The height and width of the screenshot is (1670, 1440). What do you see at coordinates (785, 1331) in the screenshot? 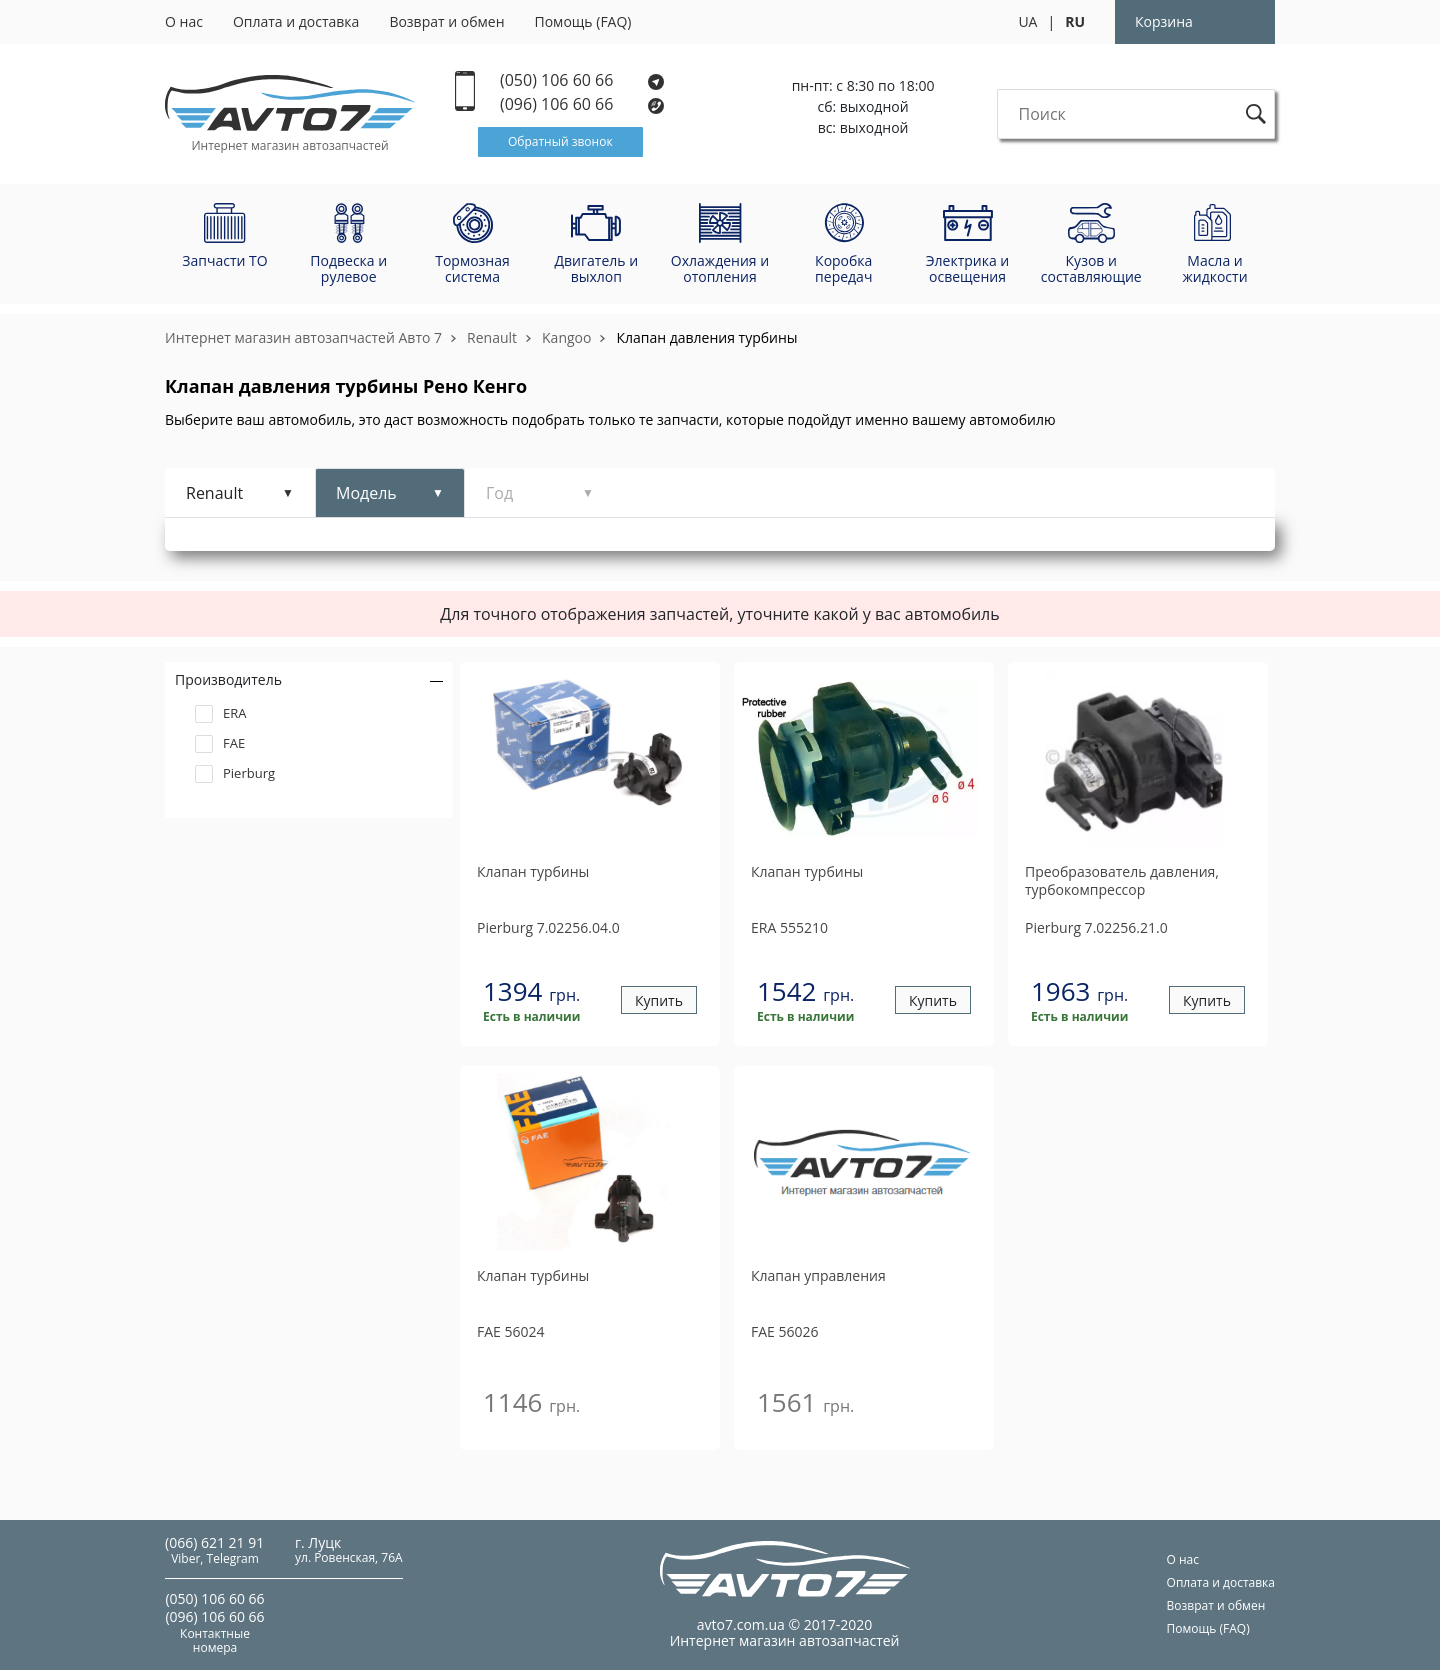
I see `56026` at bounding box center [785, 1331].